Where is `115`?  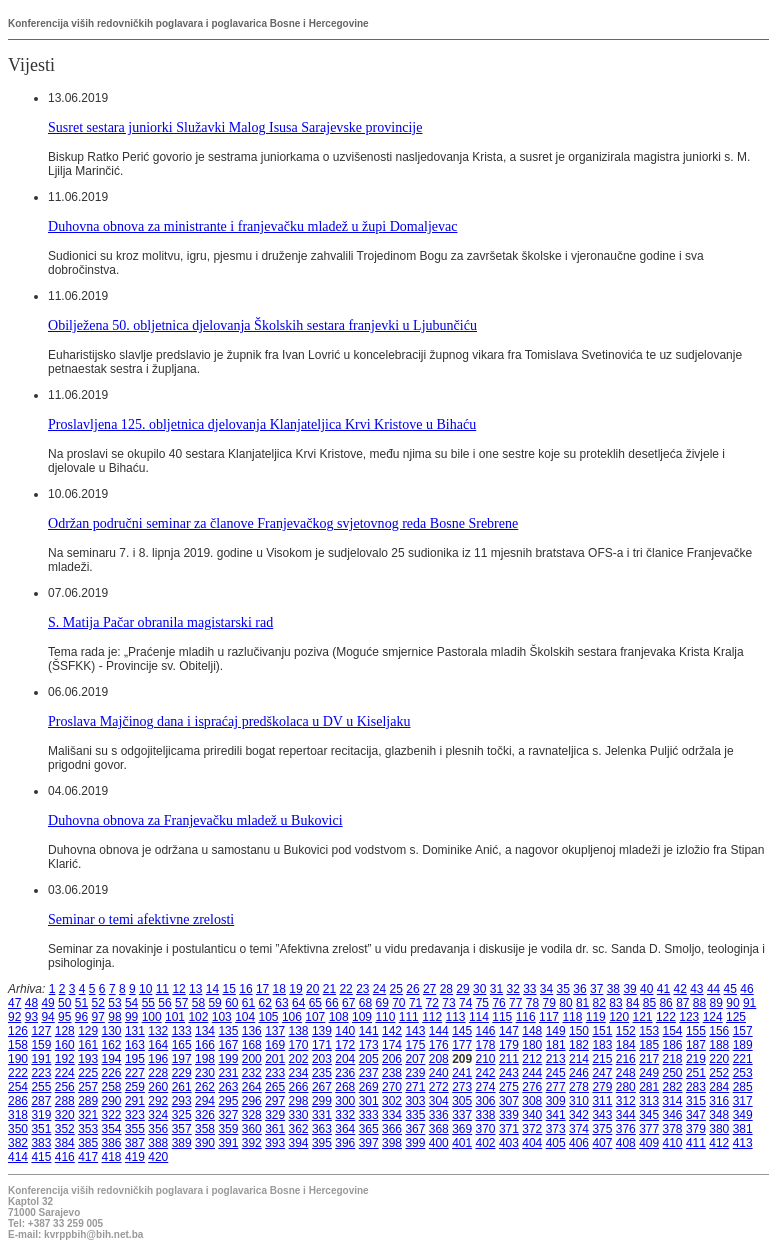
115 is located at coordinates (502, 1017).